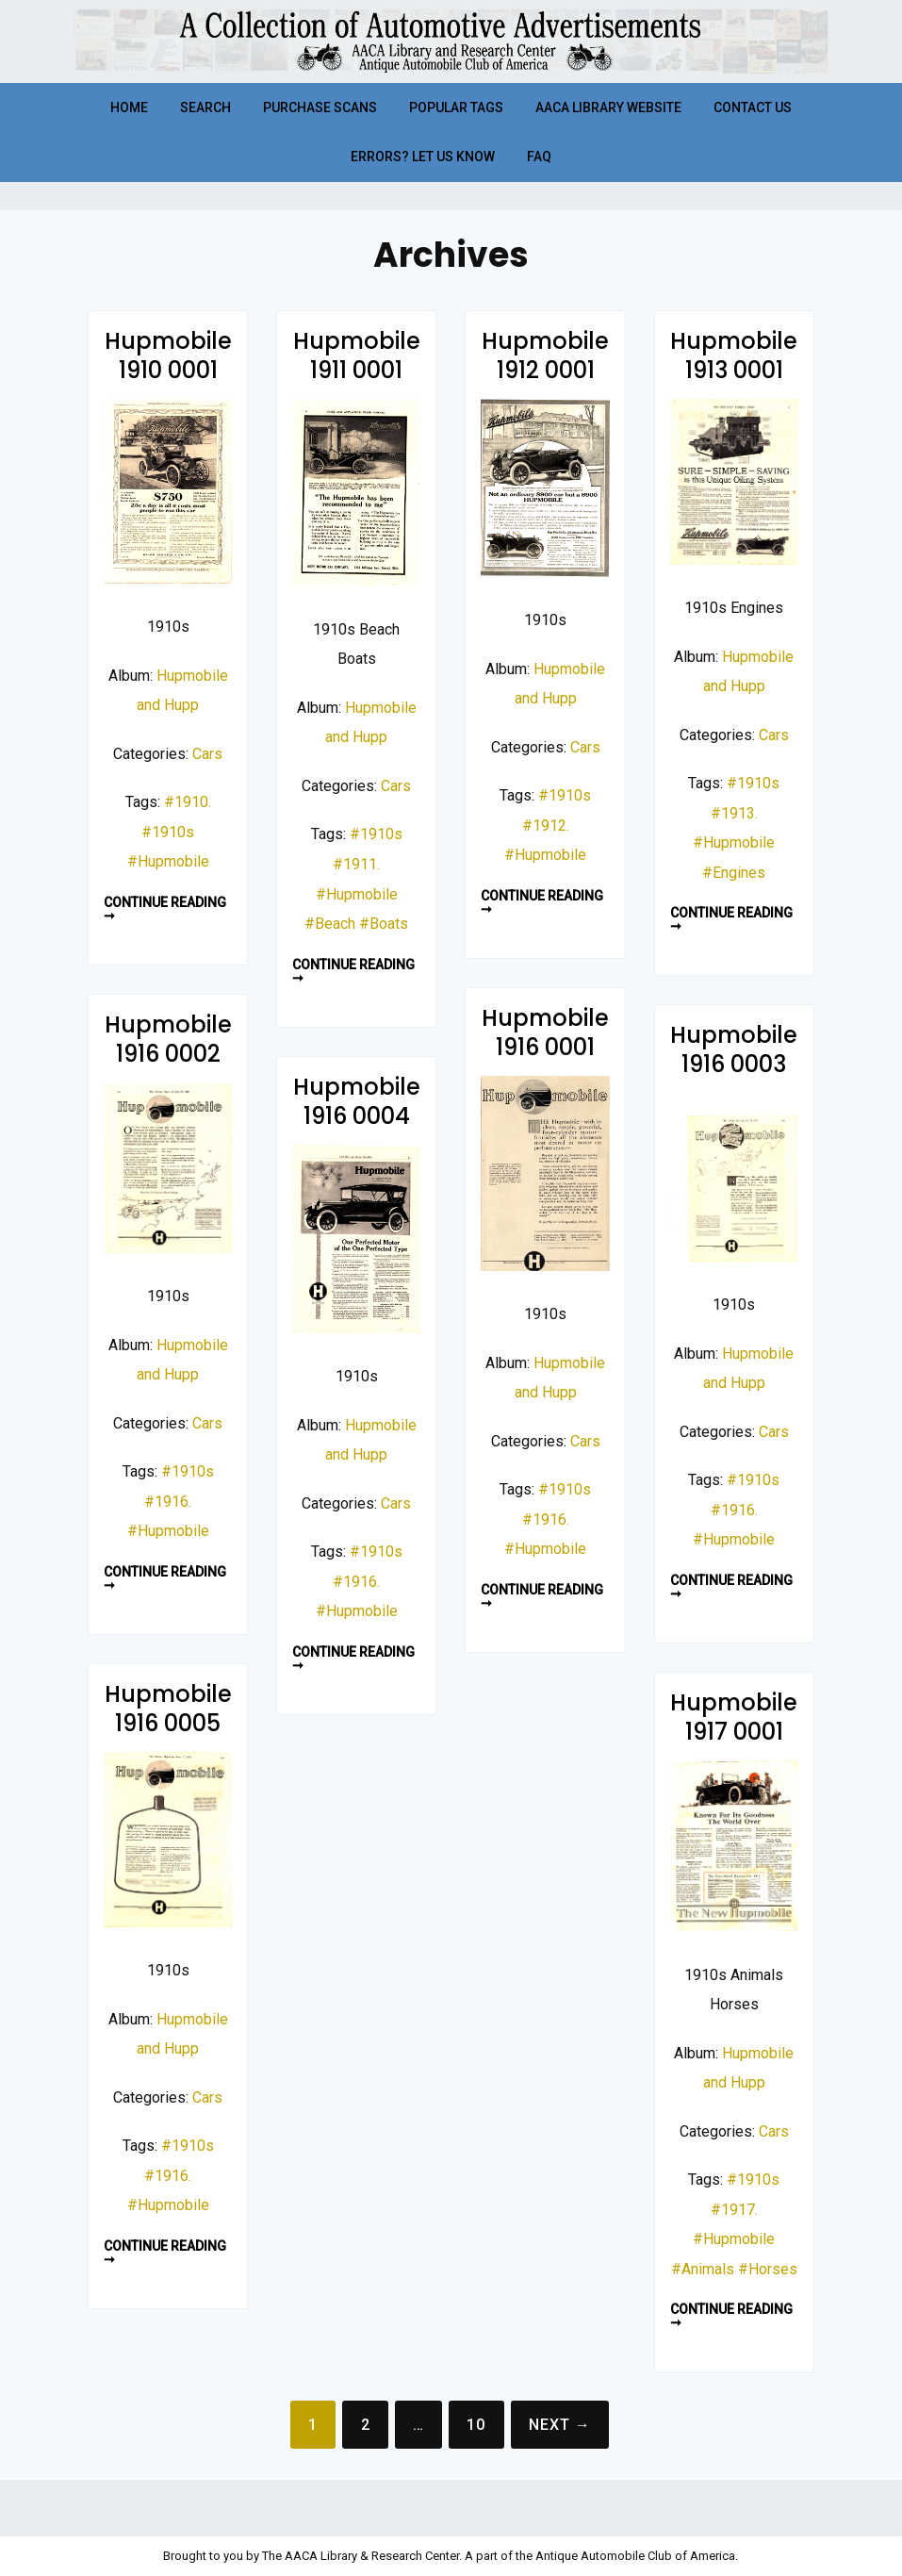  I want to click on Hupmobile 1916 0002, so click(168, 1039).